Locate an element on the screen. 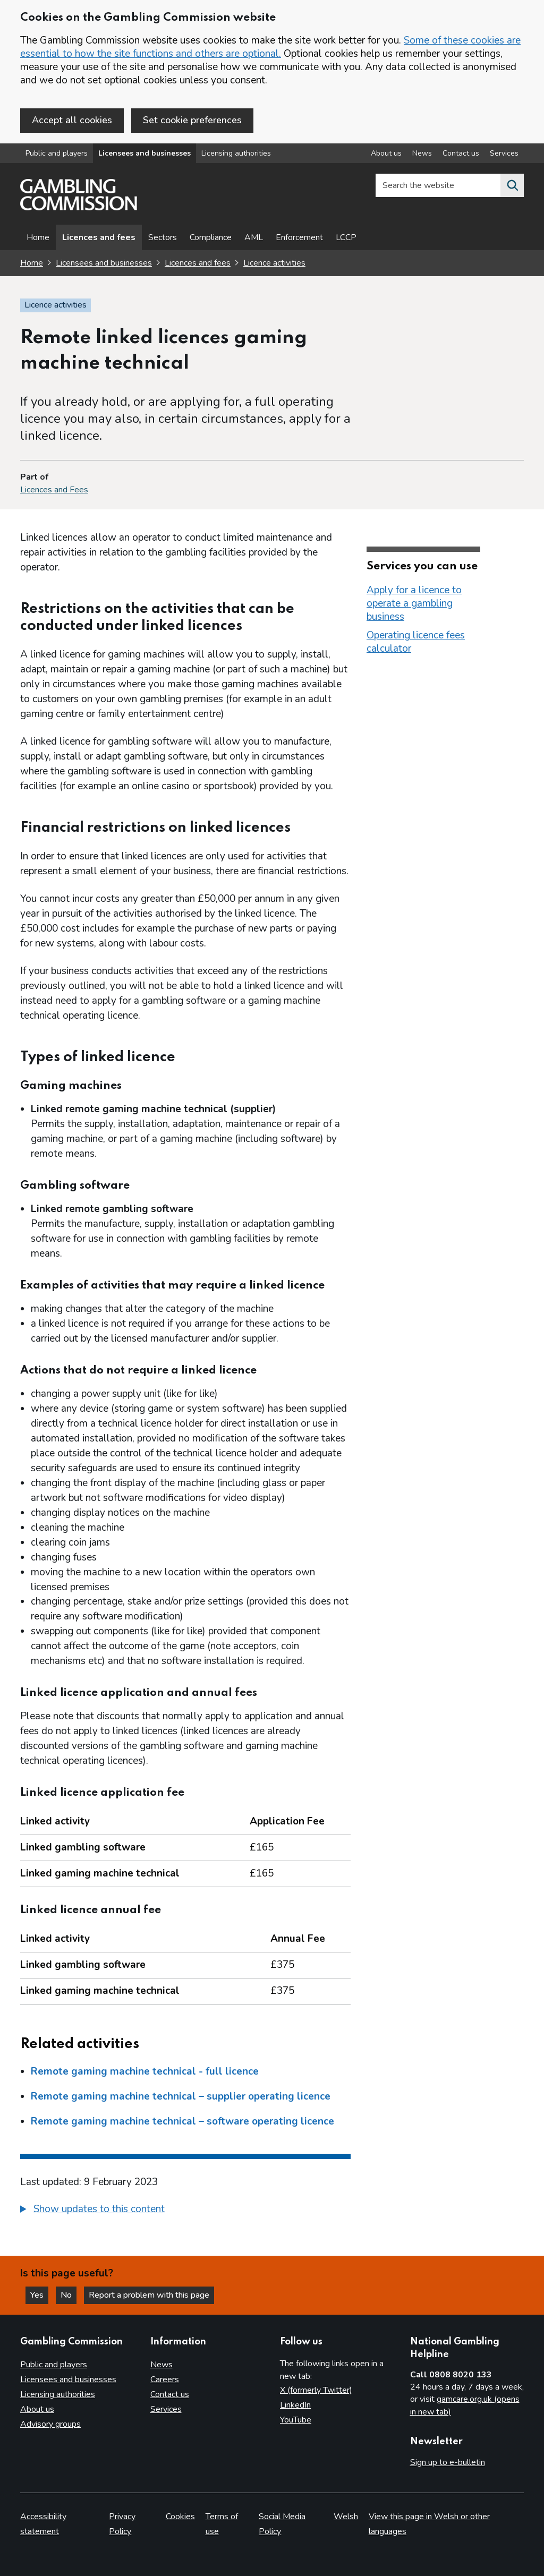 This screenshot has height=2576, width=544. Services [Services overview] is located at coordinates (504, 153).